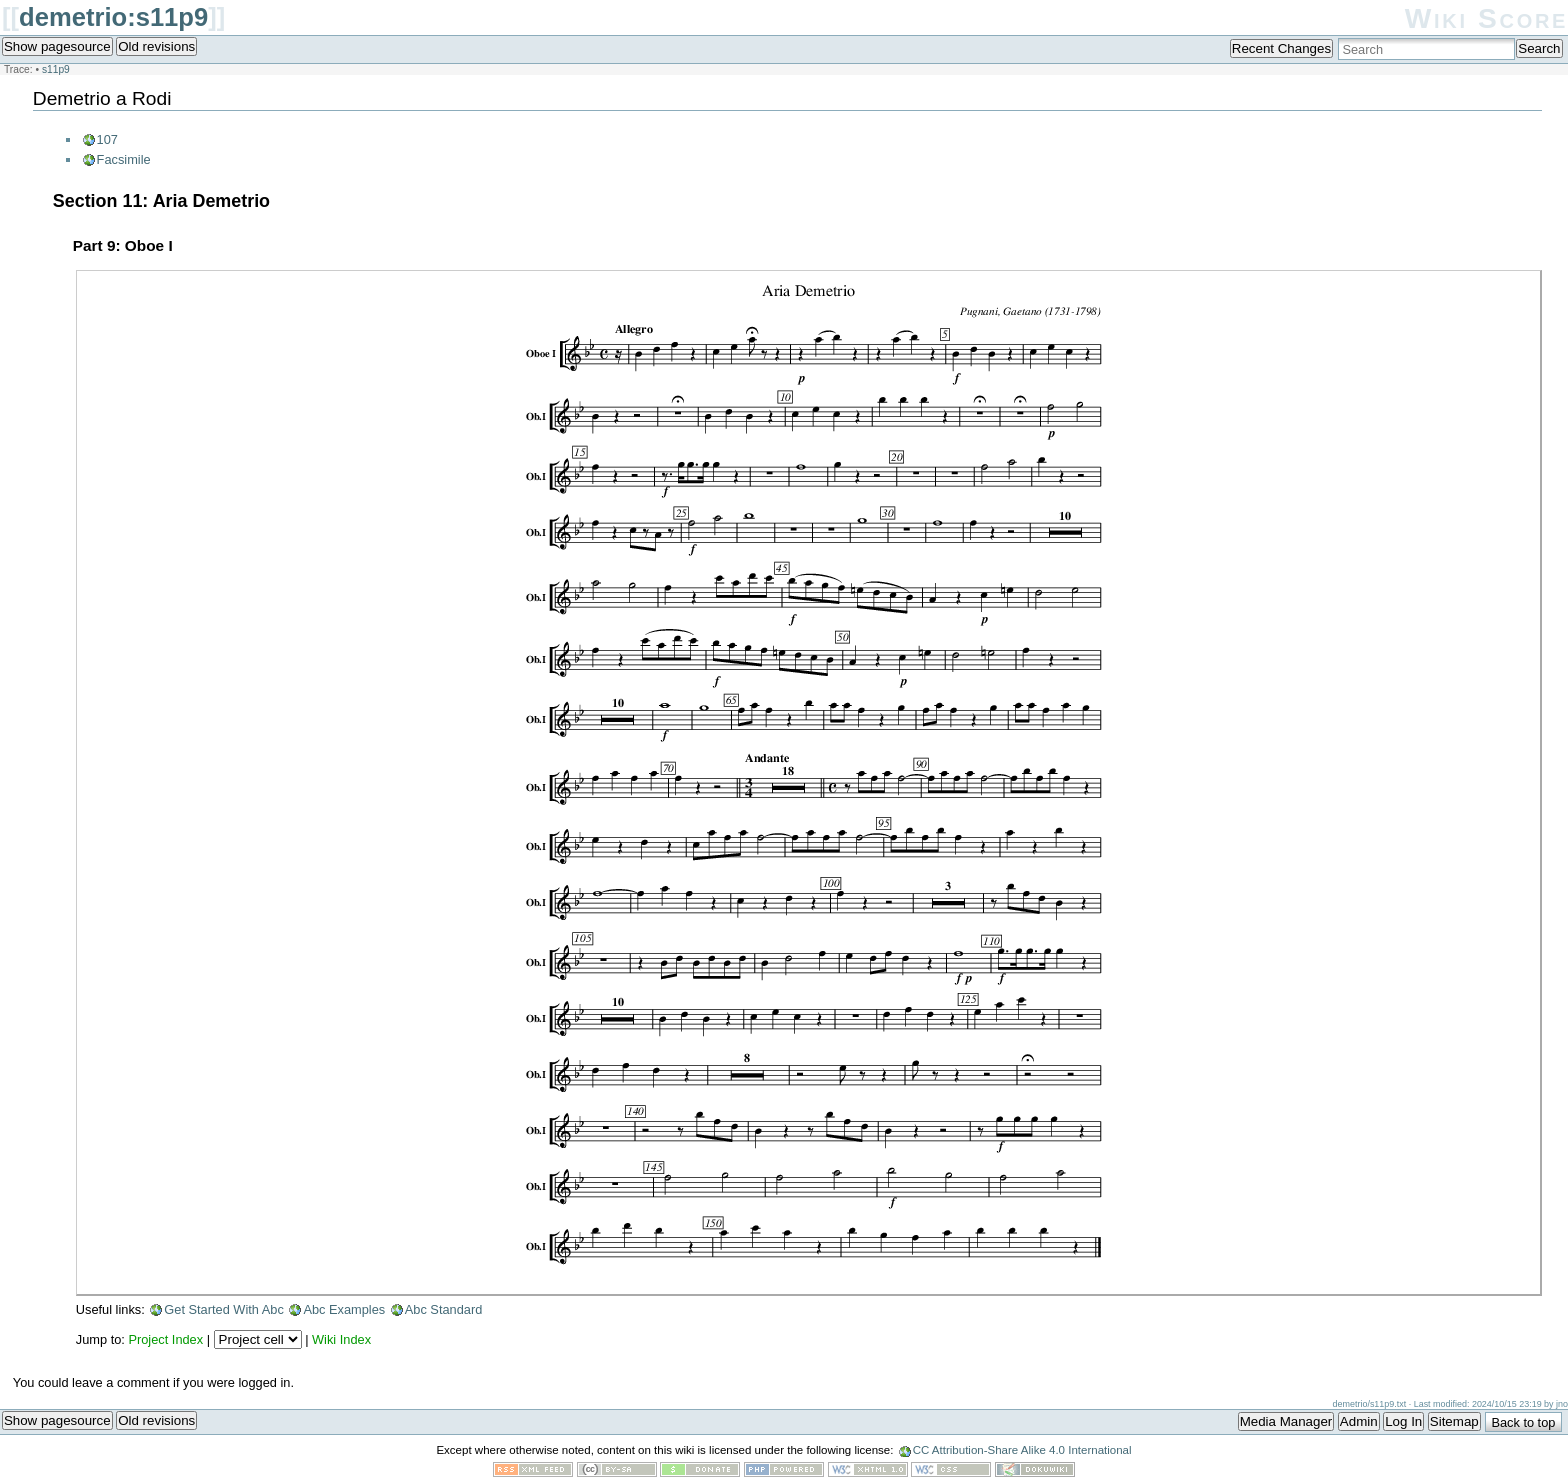 Image resolution: width=1568 pixels, height=1484 pixels. What do you see at coordinates (1486, 18) in the screenshot?
I see `Wiki Score` at bounding box center [1486, 18].